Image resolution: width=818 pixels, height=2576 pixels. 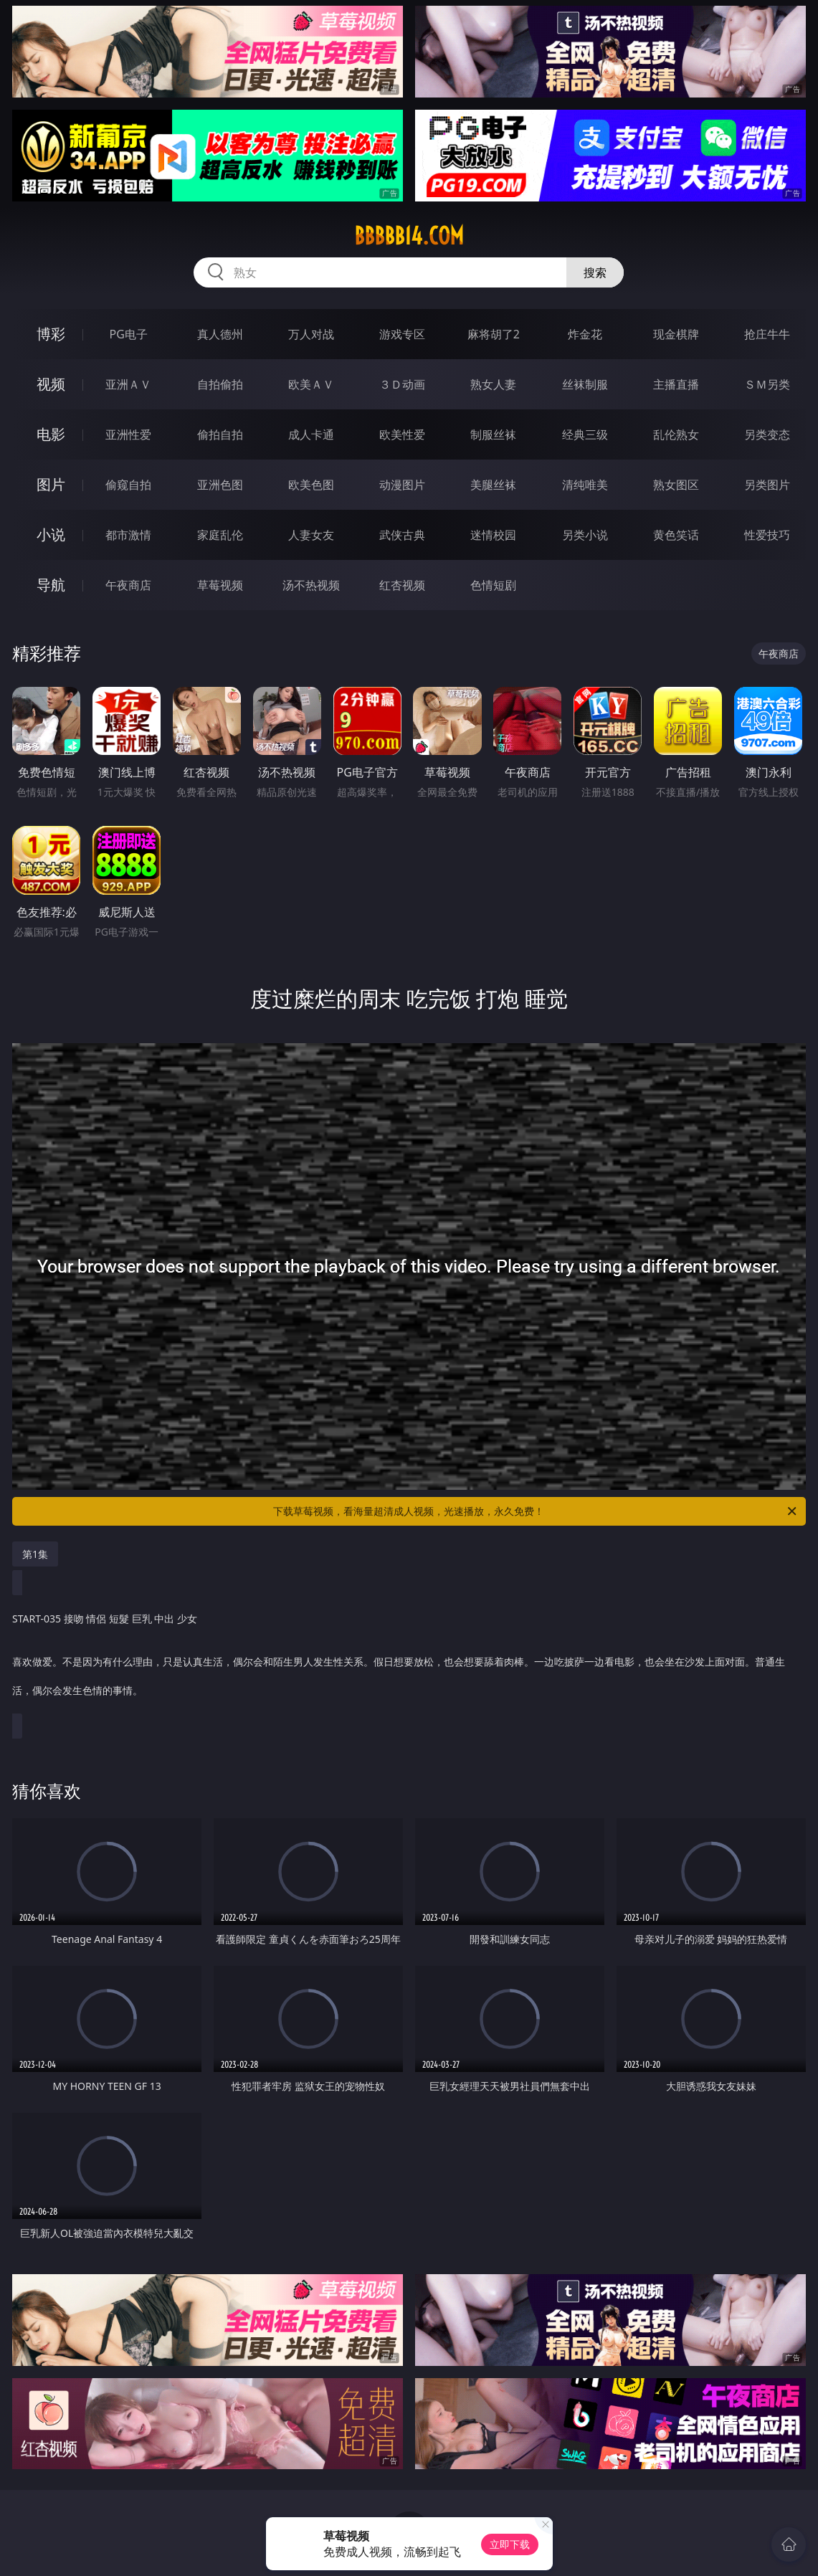 What do you see at coordinates (595, 272) in the screenshot?
I see `搜索` at bounding box center [595, 272].